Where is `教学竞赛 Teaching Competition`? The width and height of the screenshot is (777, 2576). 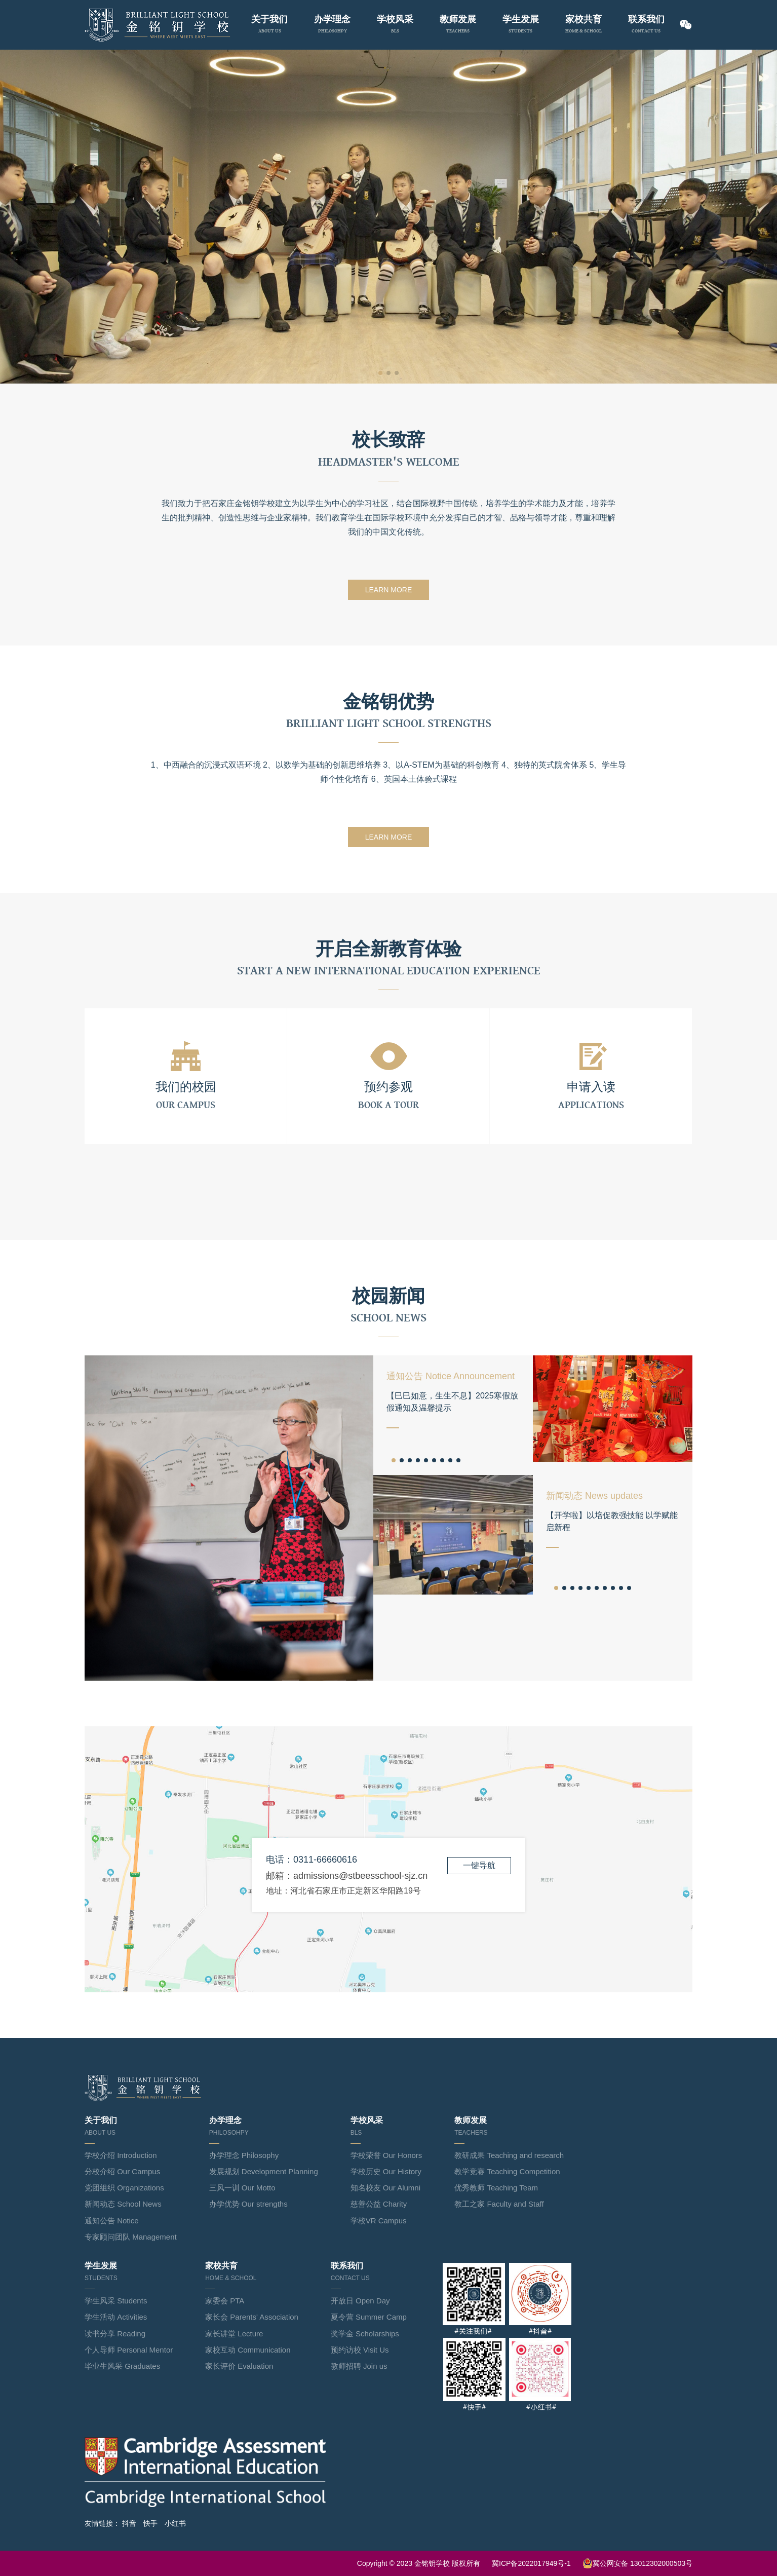 教学竞赛 Teaching Competition is located at coordinates (507, 2171).